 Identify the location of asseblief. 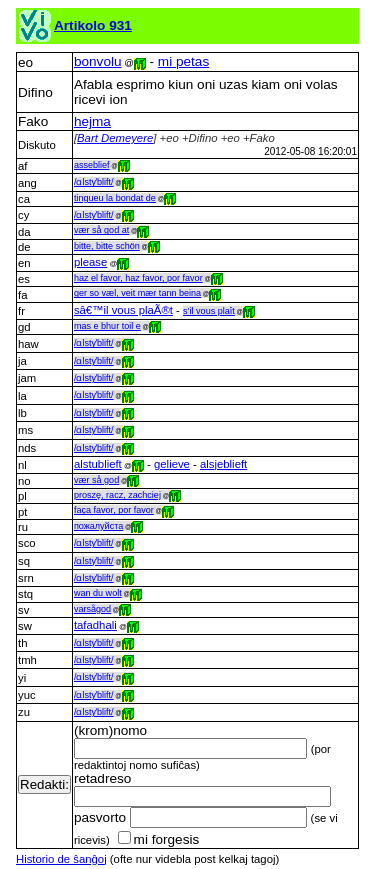
(92, 165).